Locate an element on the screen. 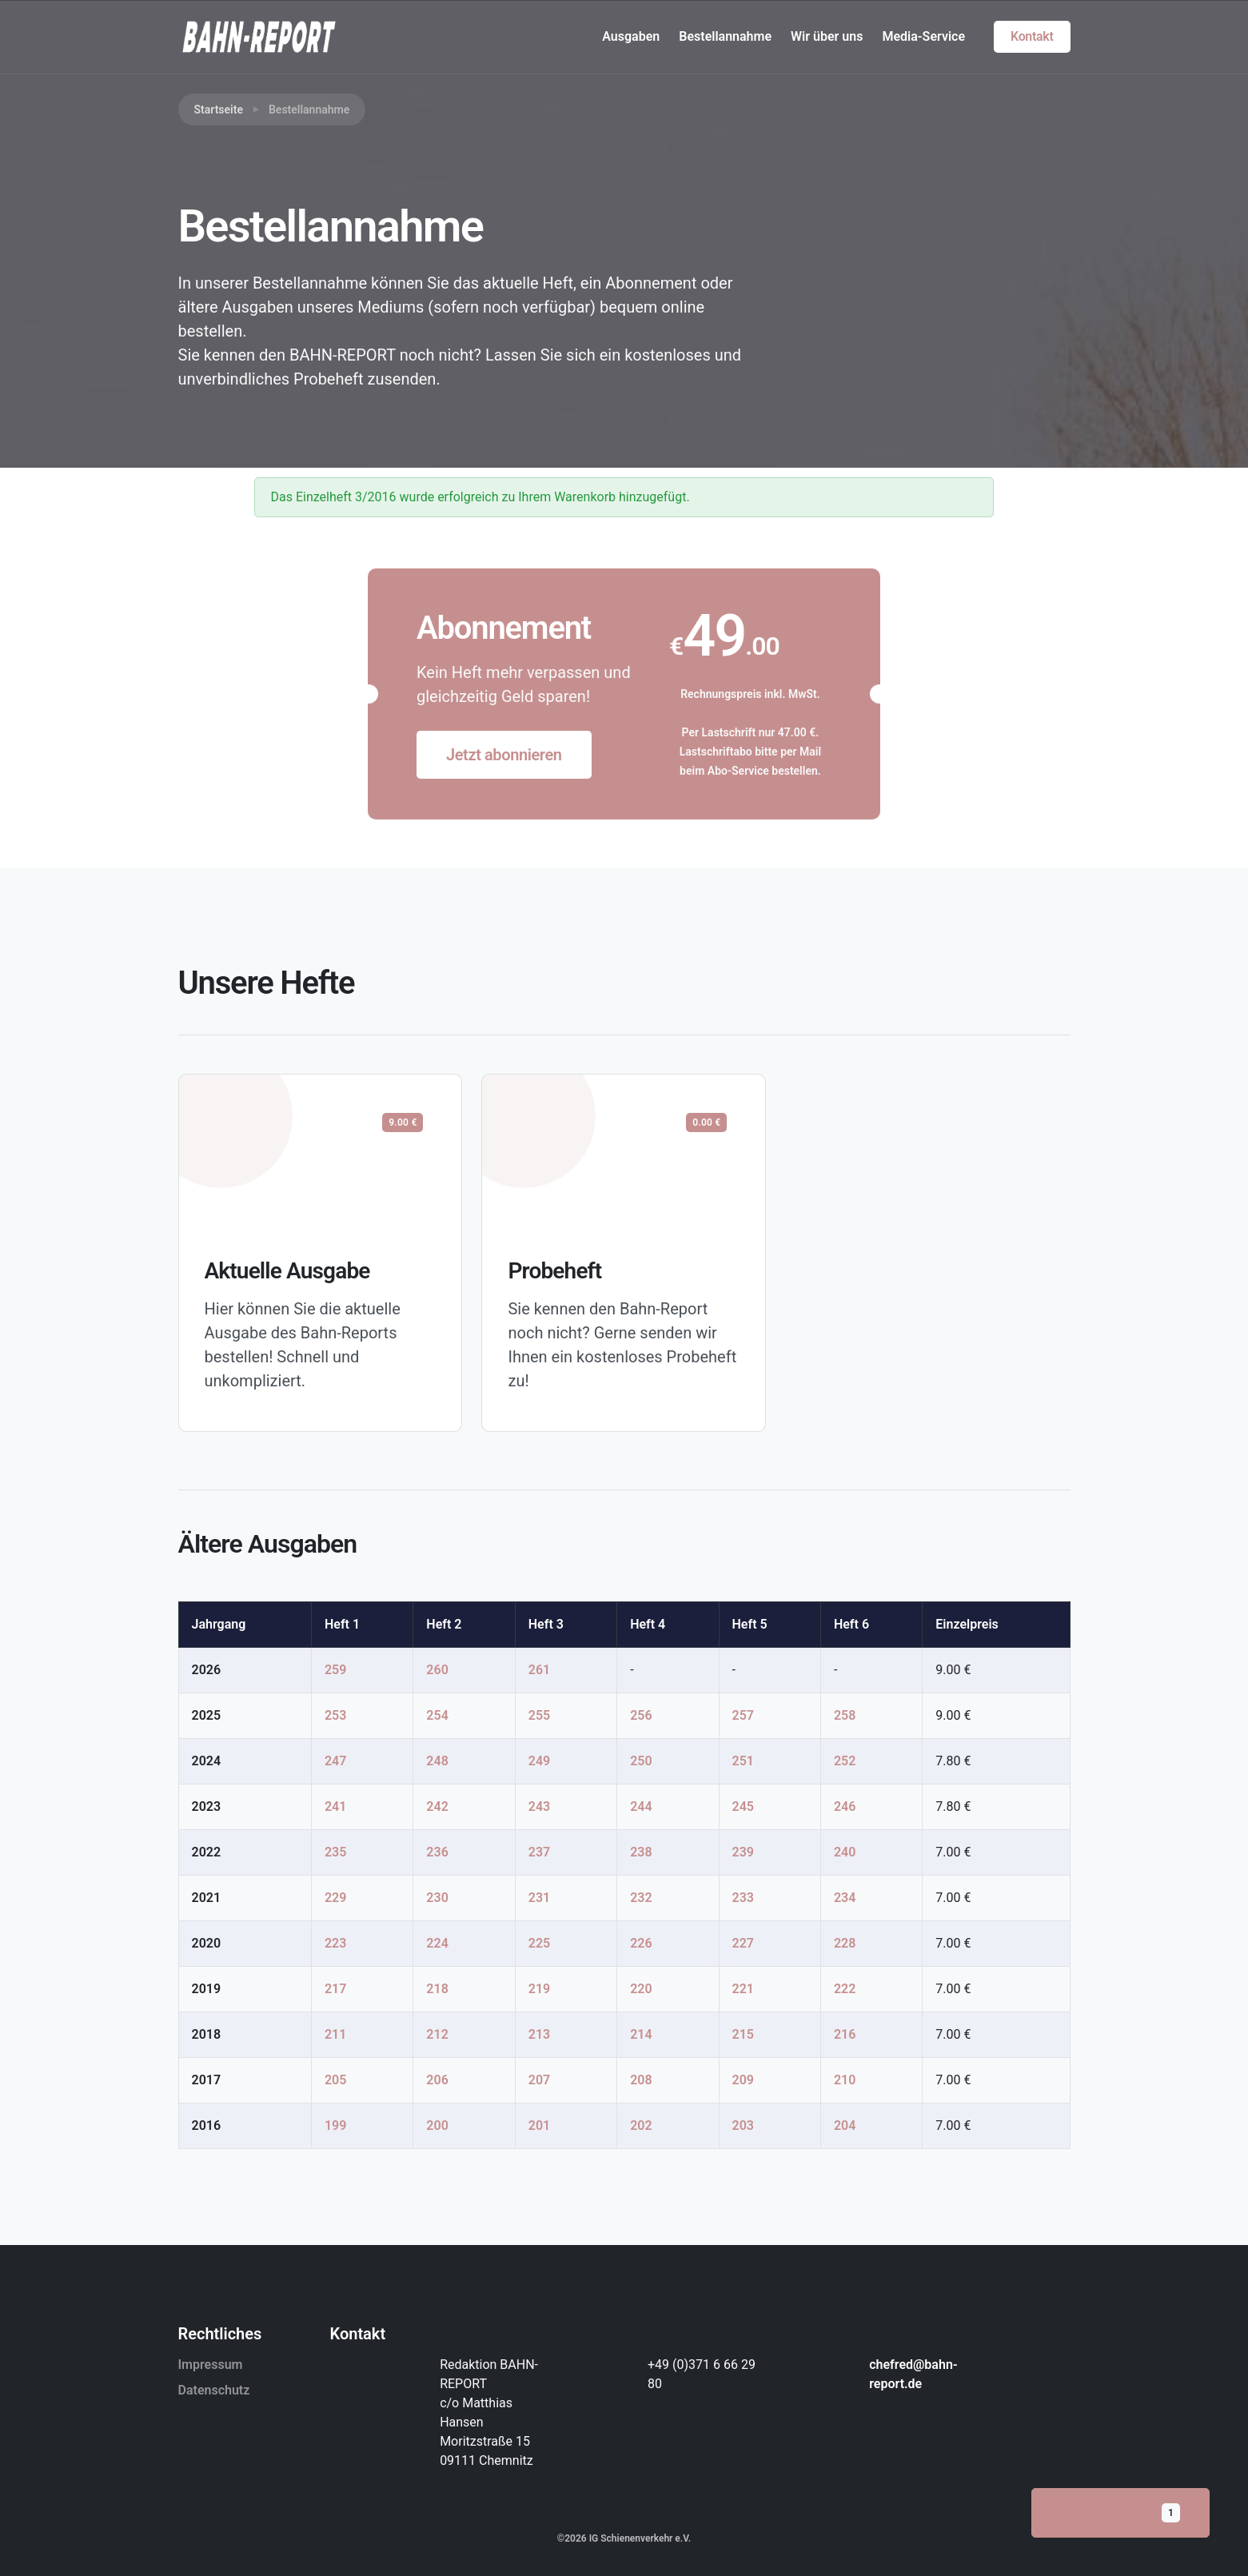  200 is located at coordinates (437, 2125).